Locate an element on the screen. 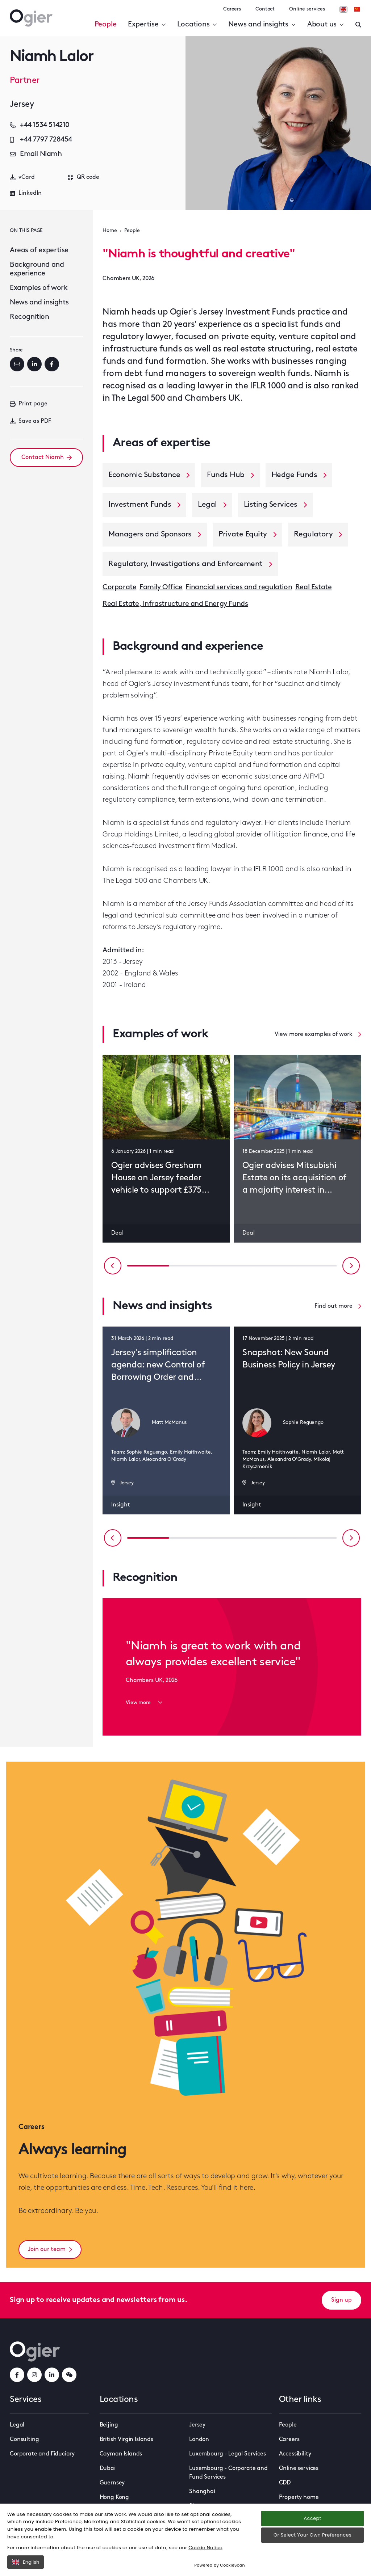 Image resolution: width=371 pixels, height=2576 pixels. Areas of expertise is located at coordinates (39, 250).